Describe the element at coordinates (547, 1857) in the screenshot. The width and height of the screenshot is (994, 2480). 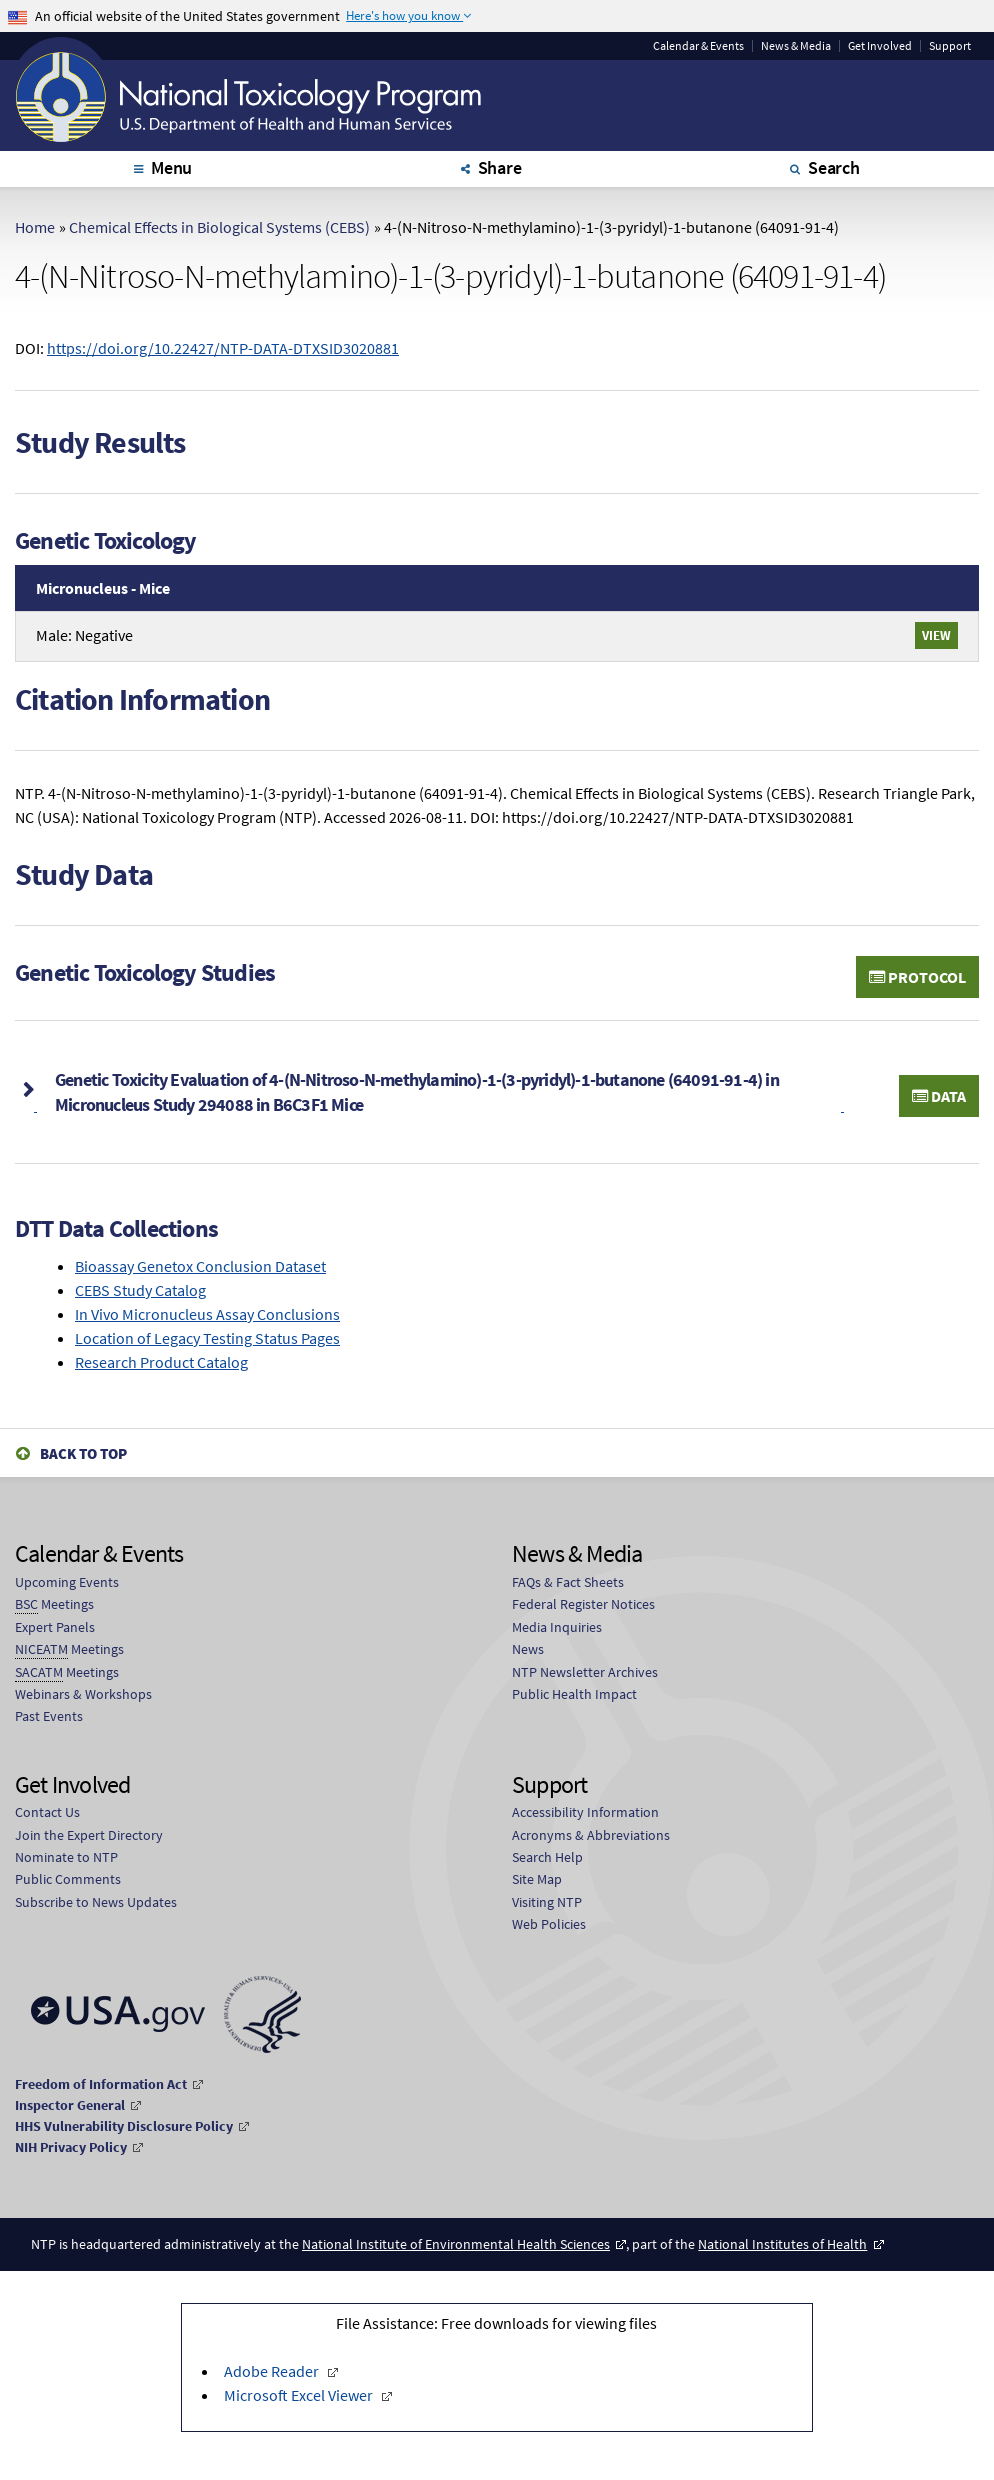
I see `Search Help` at that location.